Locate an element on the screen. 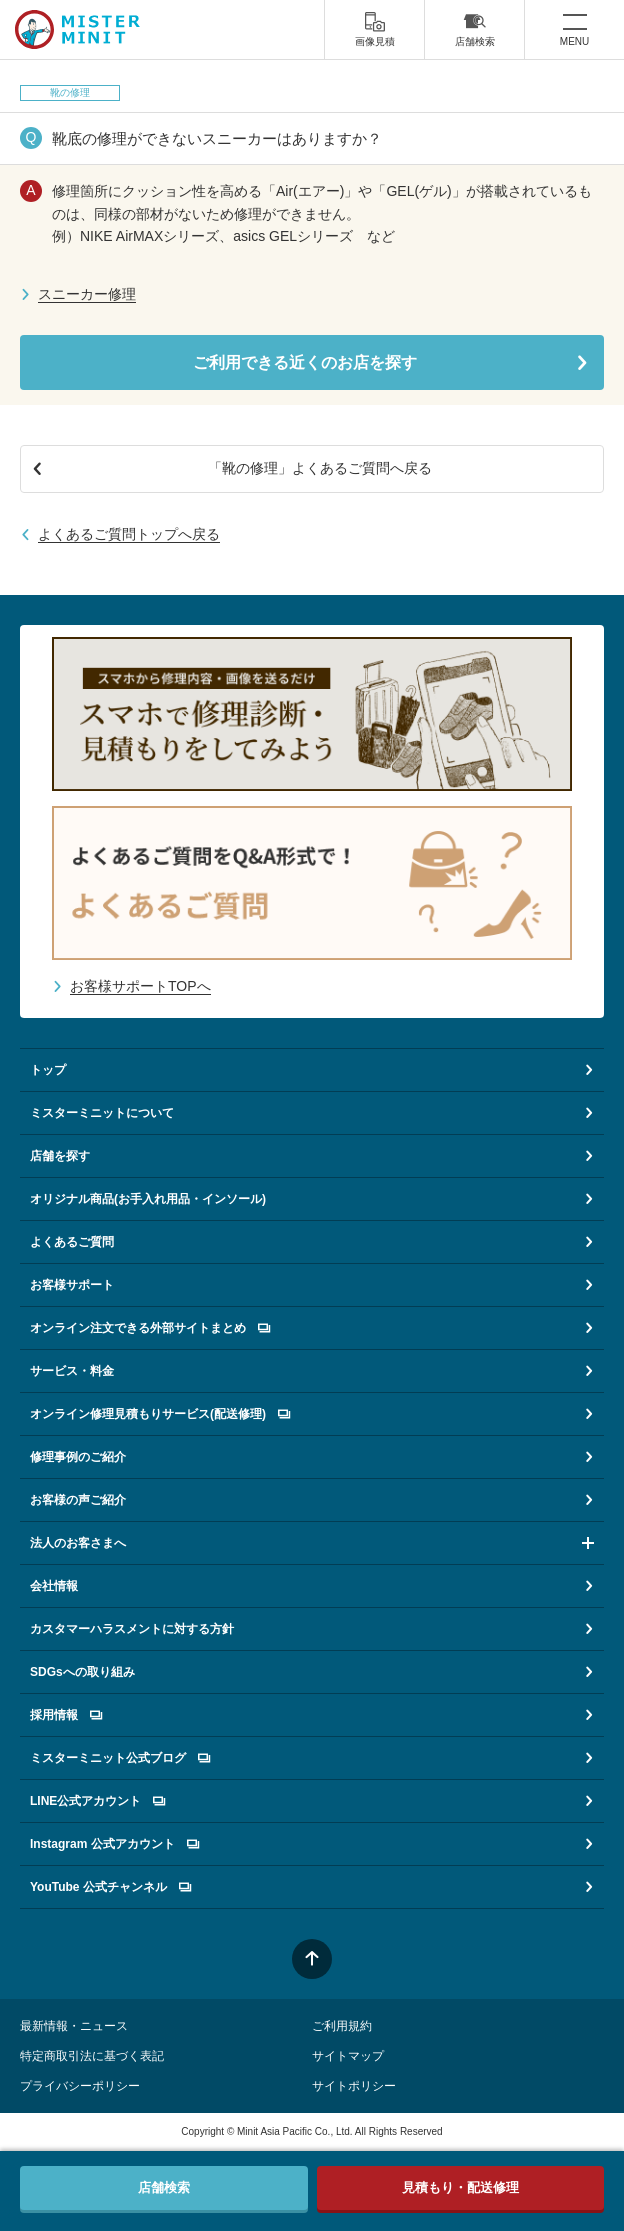 The height and width of the screenshot is (2231, 624). 「靴の修理」よくあるご質問へ戻る is located at coordinates (320, 468).